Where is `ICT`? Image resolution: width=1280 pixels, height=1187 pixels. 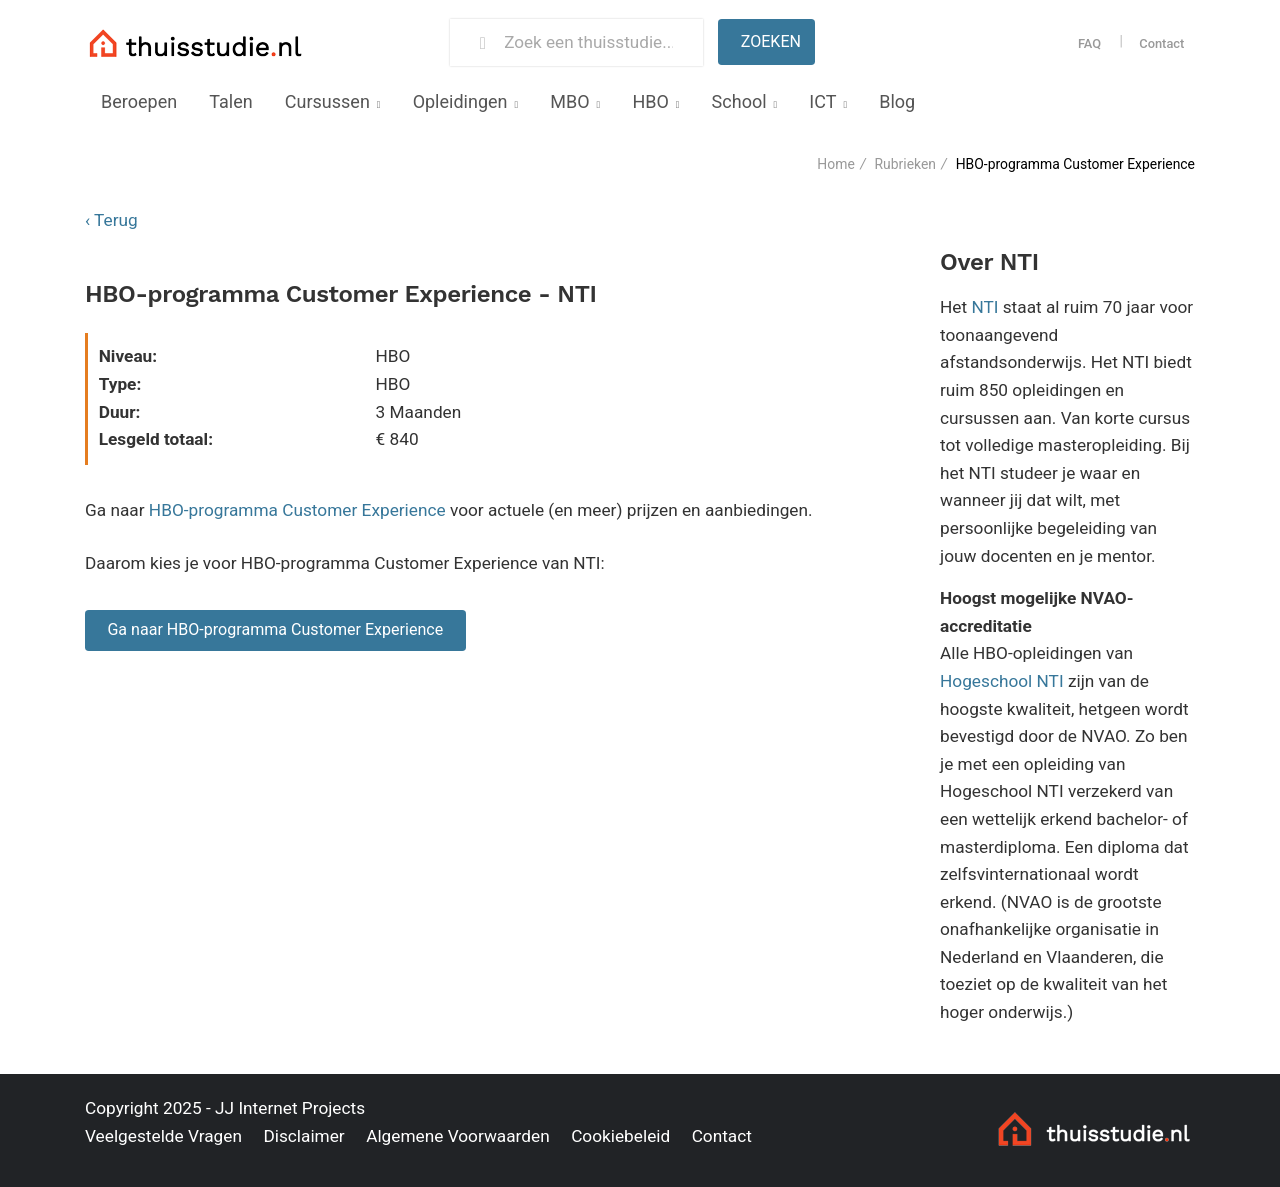
ICT is located at coordinates (822, 101).